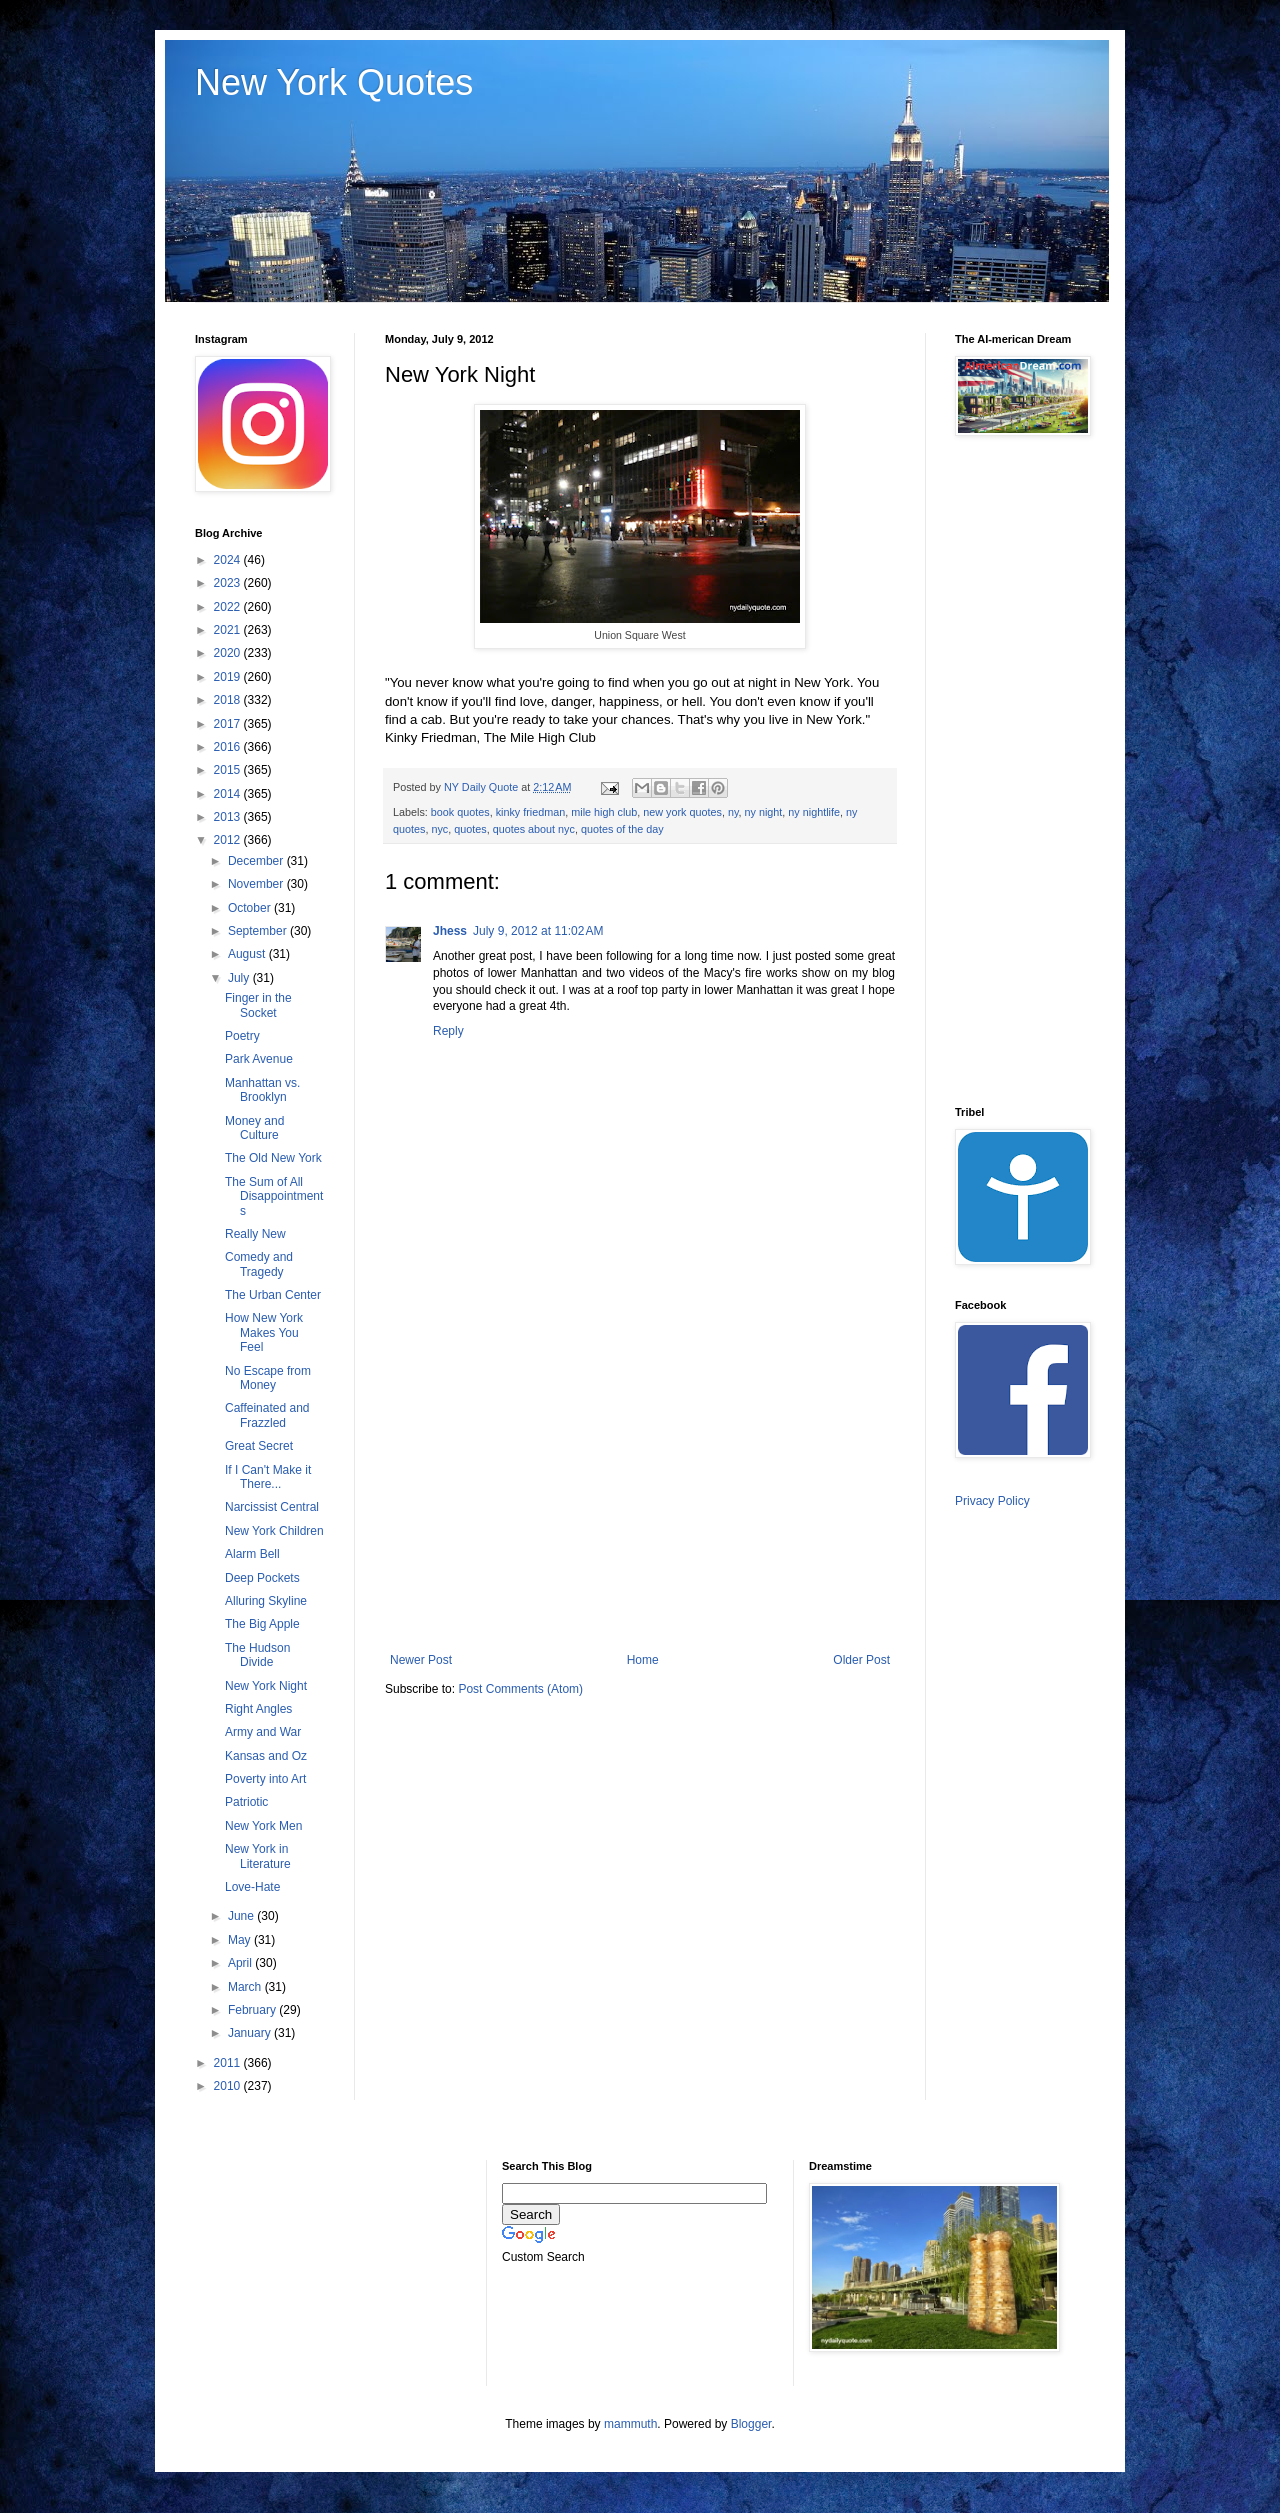  Describe the element at coordinates (229, 817) in the screenshot. I see `2013` at that location.